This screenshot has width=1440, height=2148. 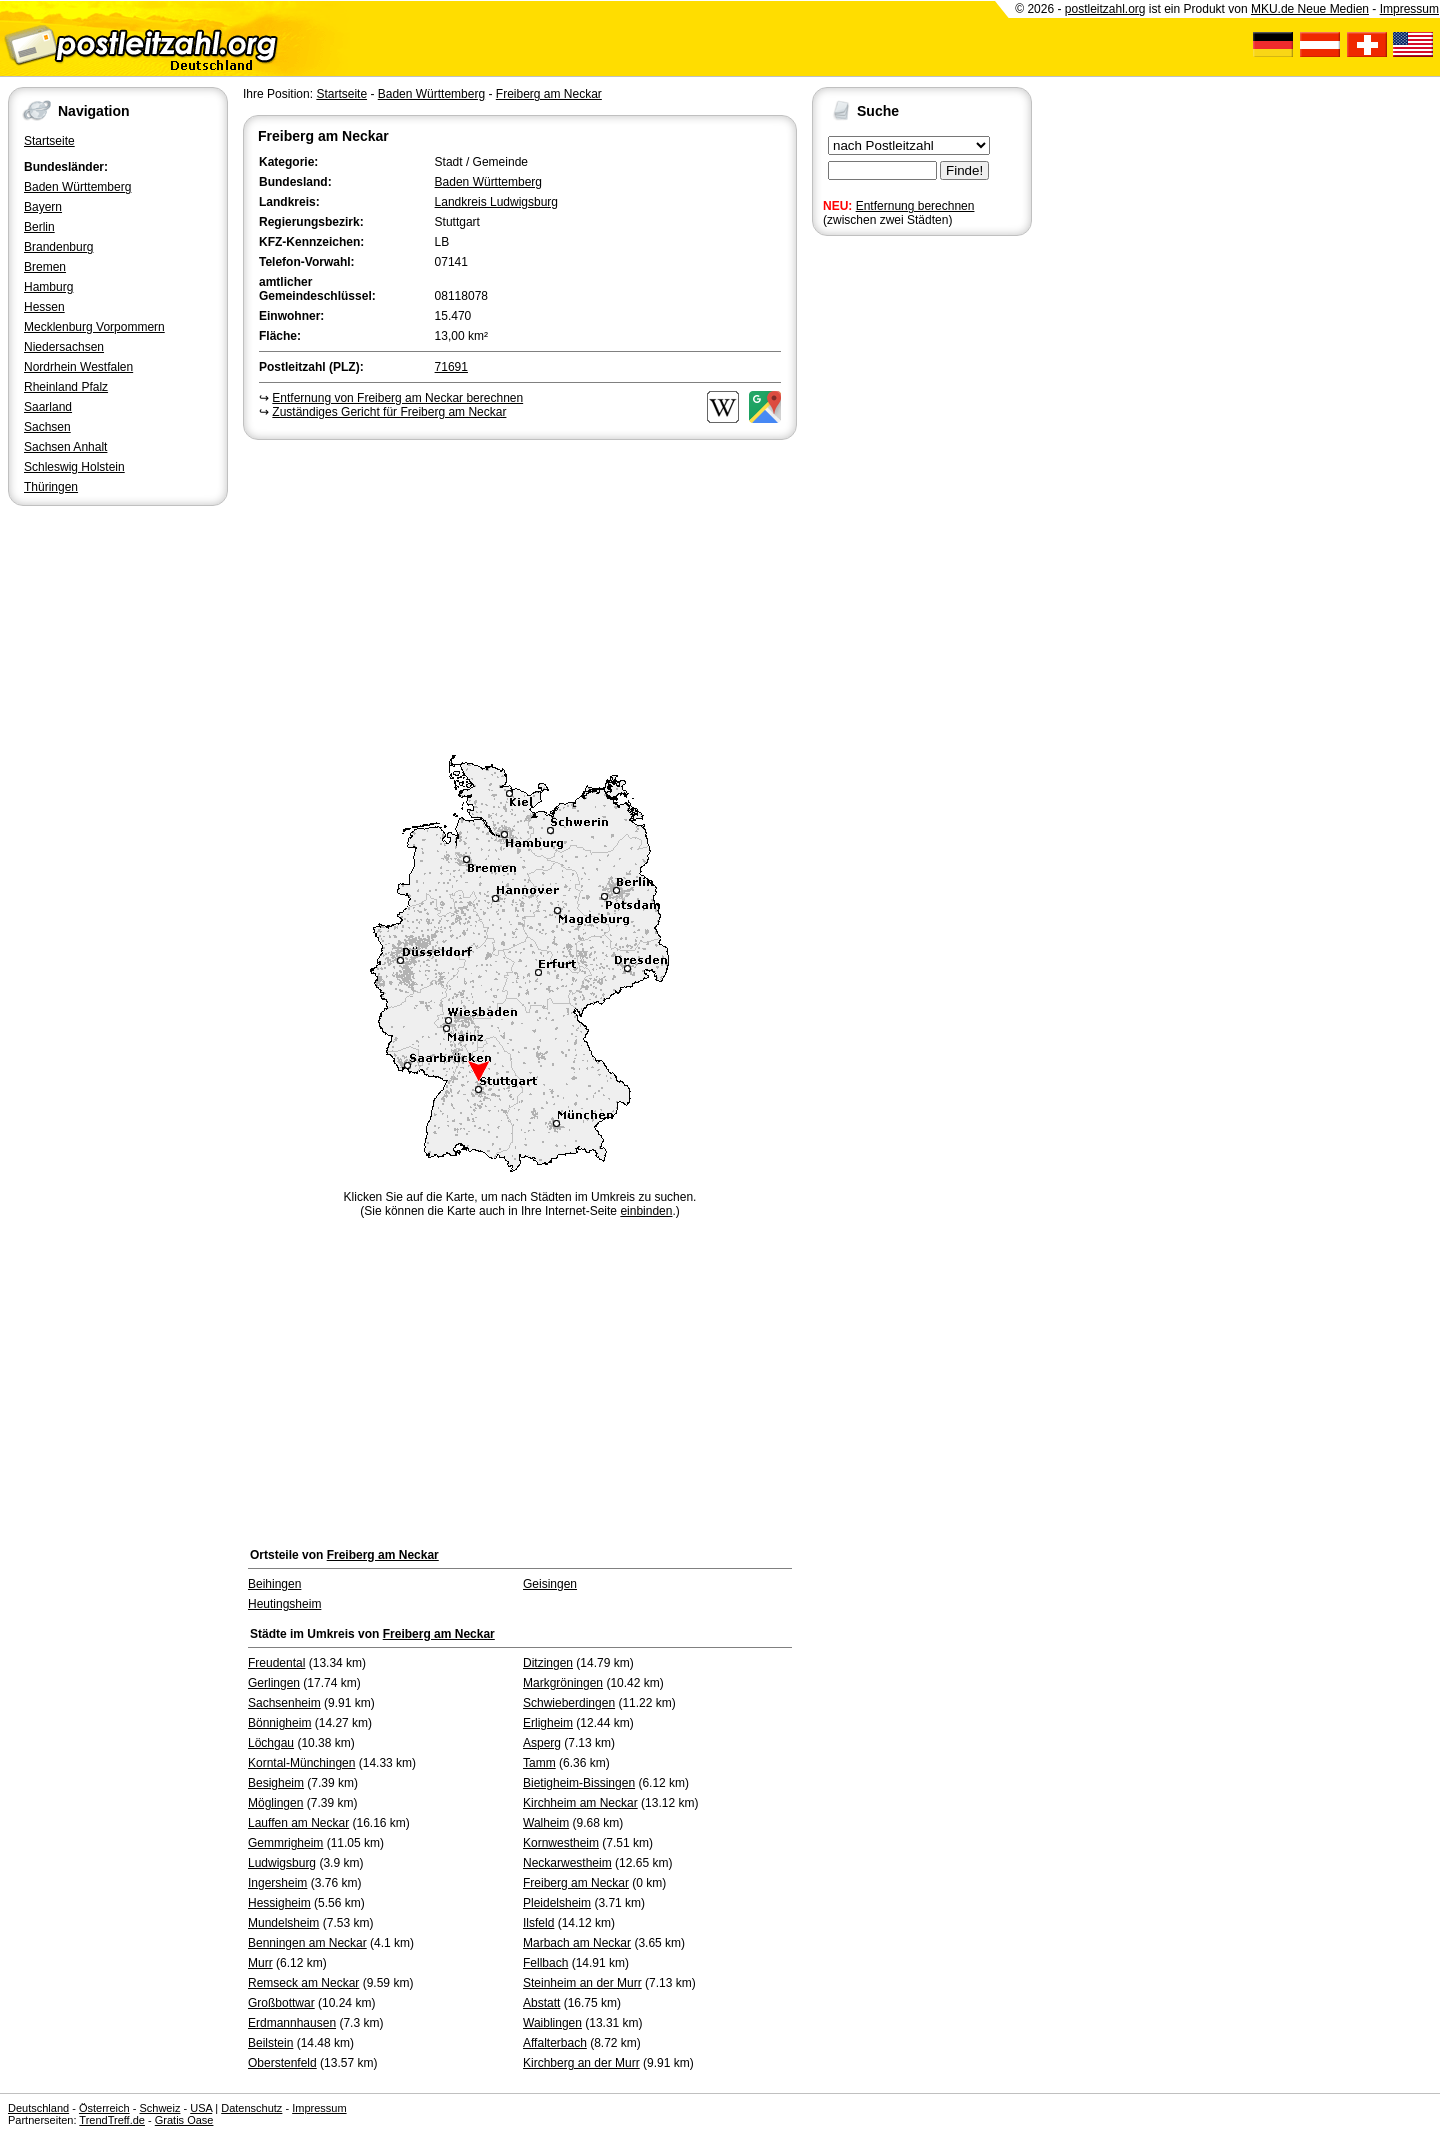 What do you see at coordinates (579, 1783) in the screenshot?
I see `Bietigheim-Bissingen` at bounding box center [579, 1783].